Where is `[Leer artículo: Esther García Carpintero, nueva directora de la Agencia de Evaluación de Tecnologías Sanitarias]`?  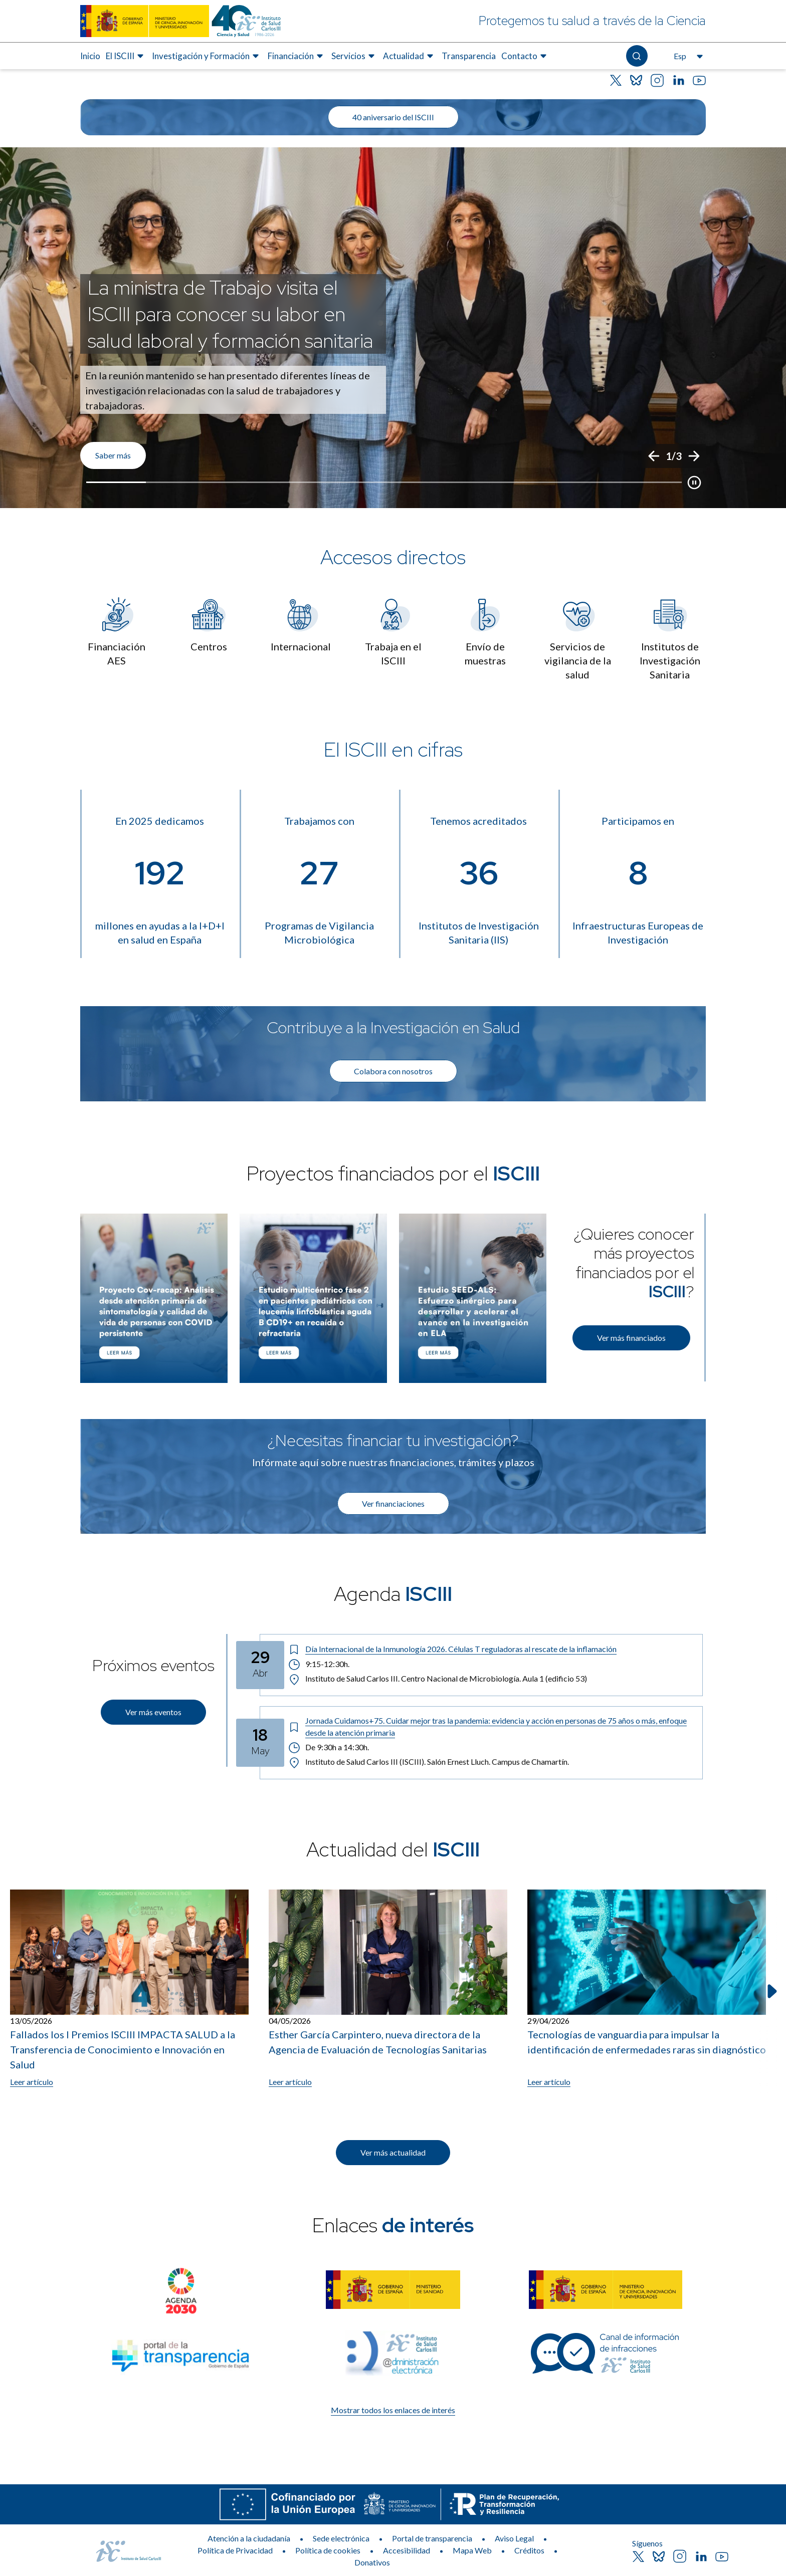
[Leer artículo: Esther García Carpintero, nueva directora de la Agencia de Evaluación de Tecnologías Sanitarias] is located at coordinates (388, 1989).